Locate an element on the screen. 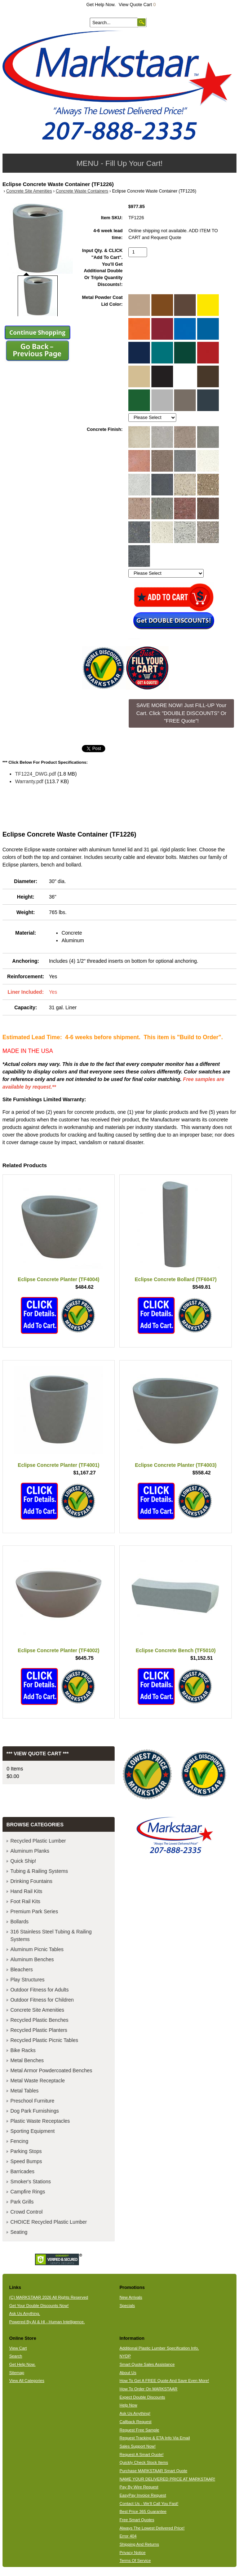  Pay By Wire Request is located at coordinates (138, 2487).